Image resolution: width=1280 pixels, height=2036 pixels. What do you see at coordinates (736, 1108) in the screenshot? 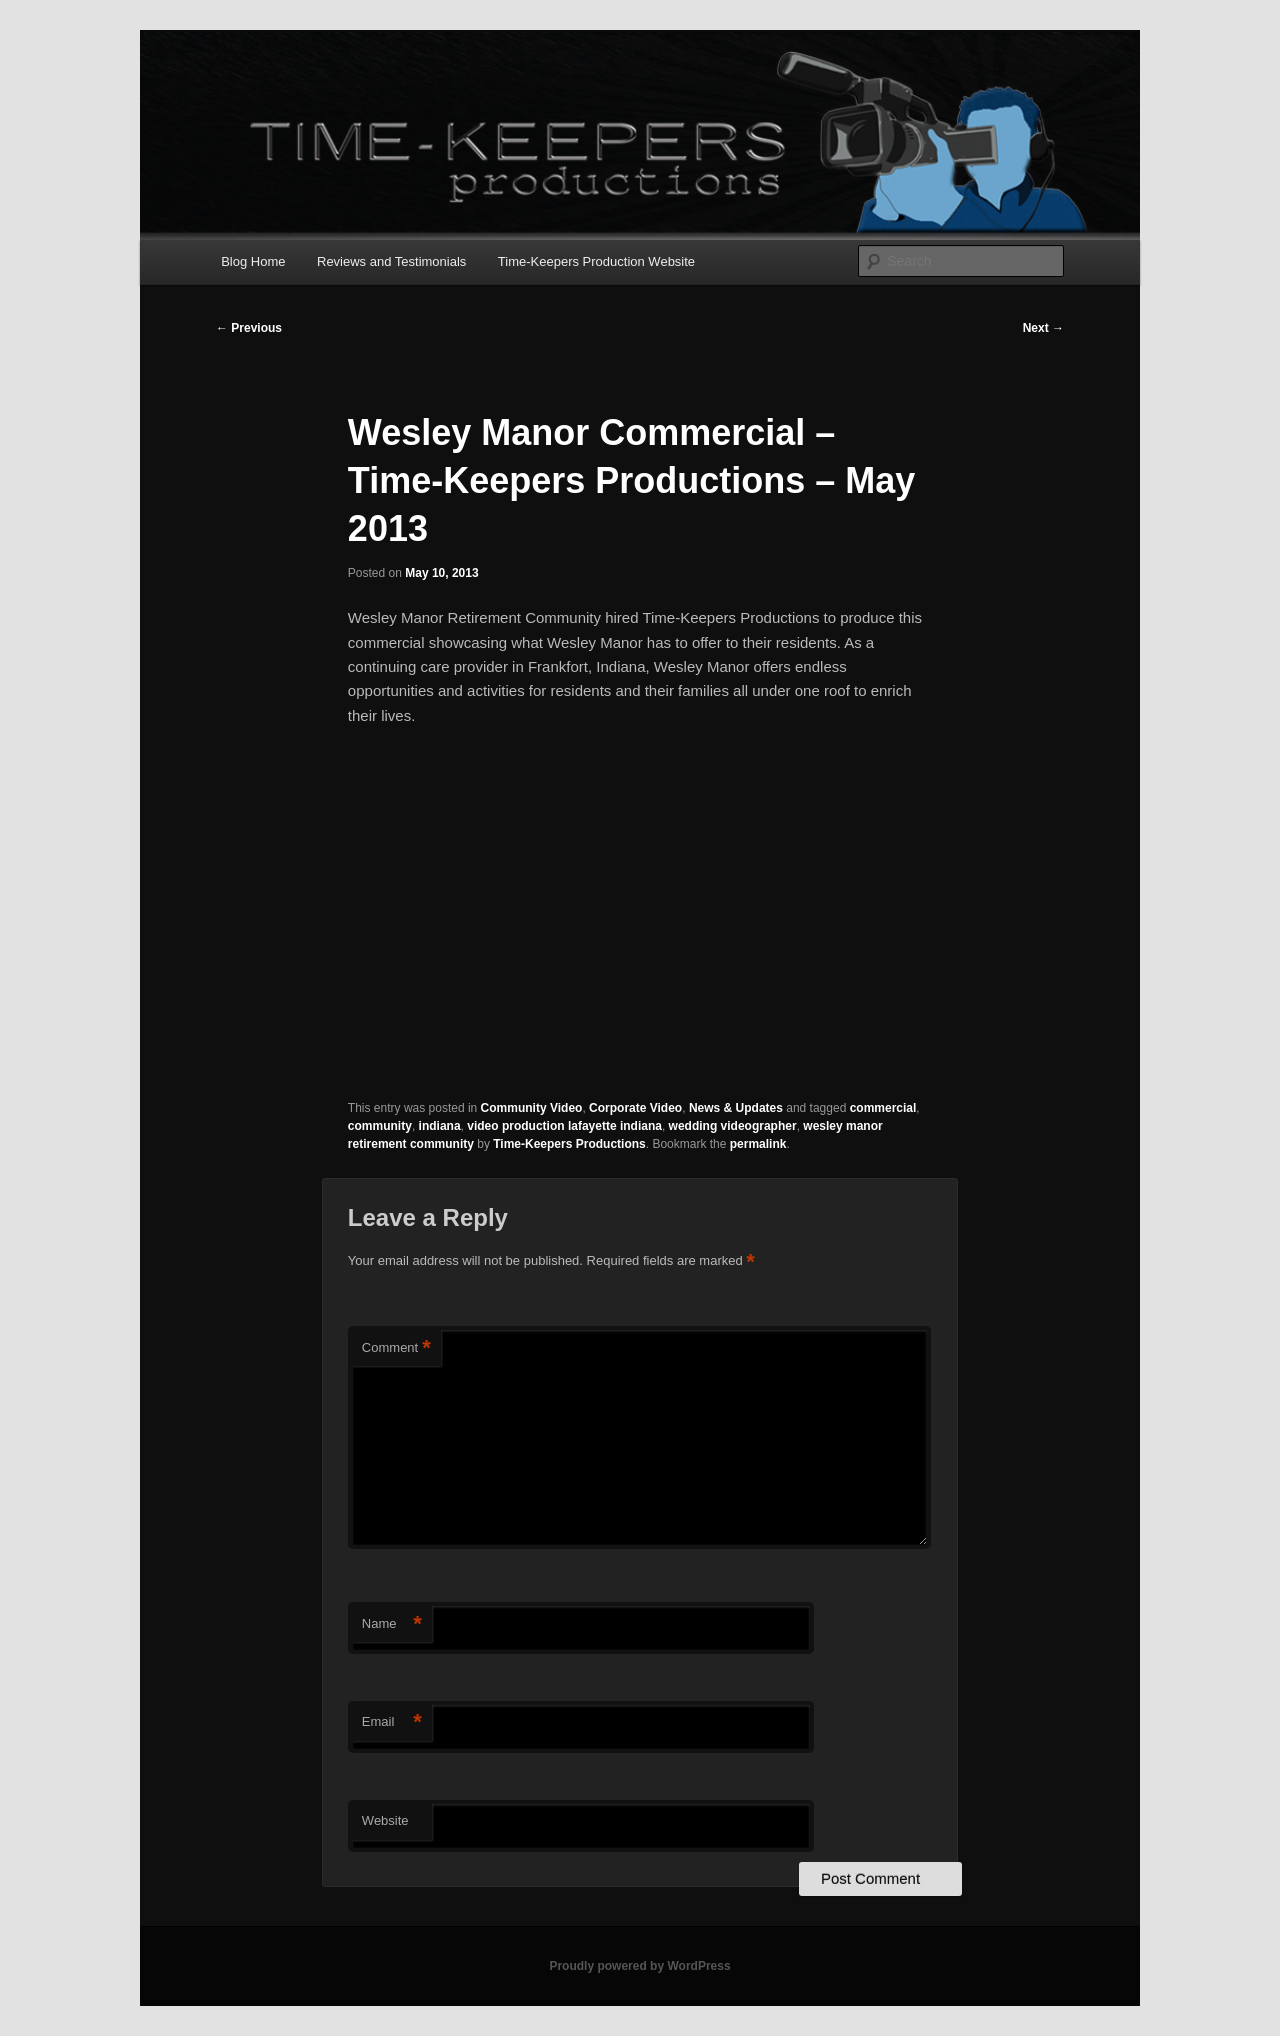
I see `News & Updates` at bounding box center [736, 1108].